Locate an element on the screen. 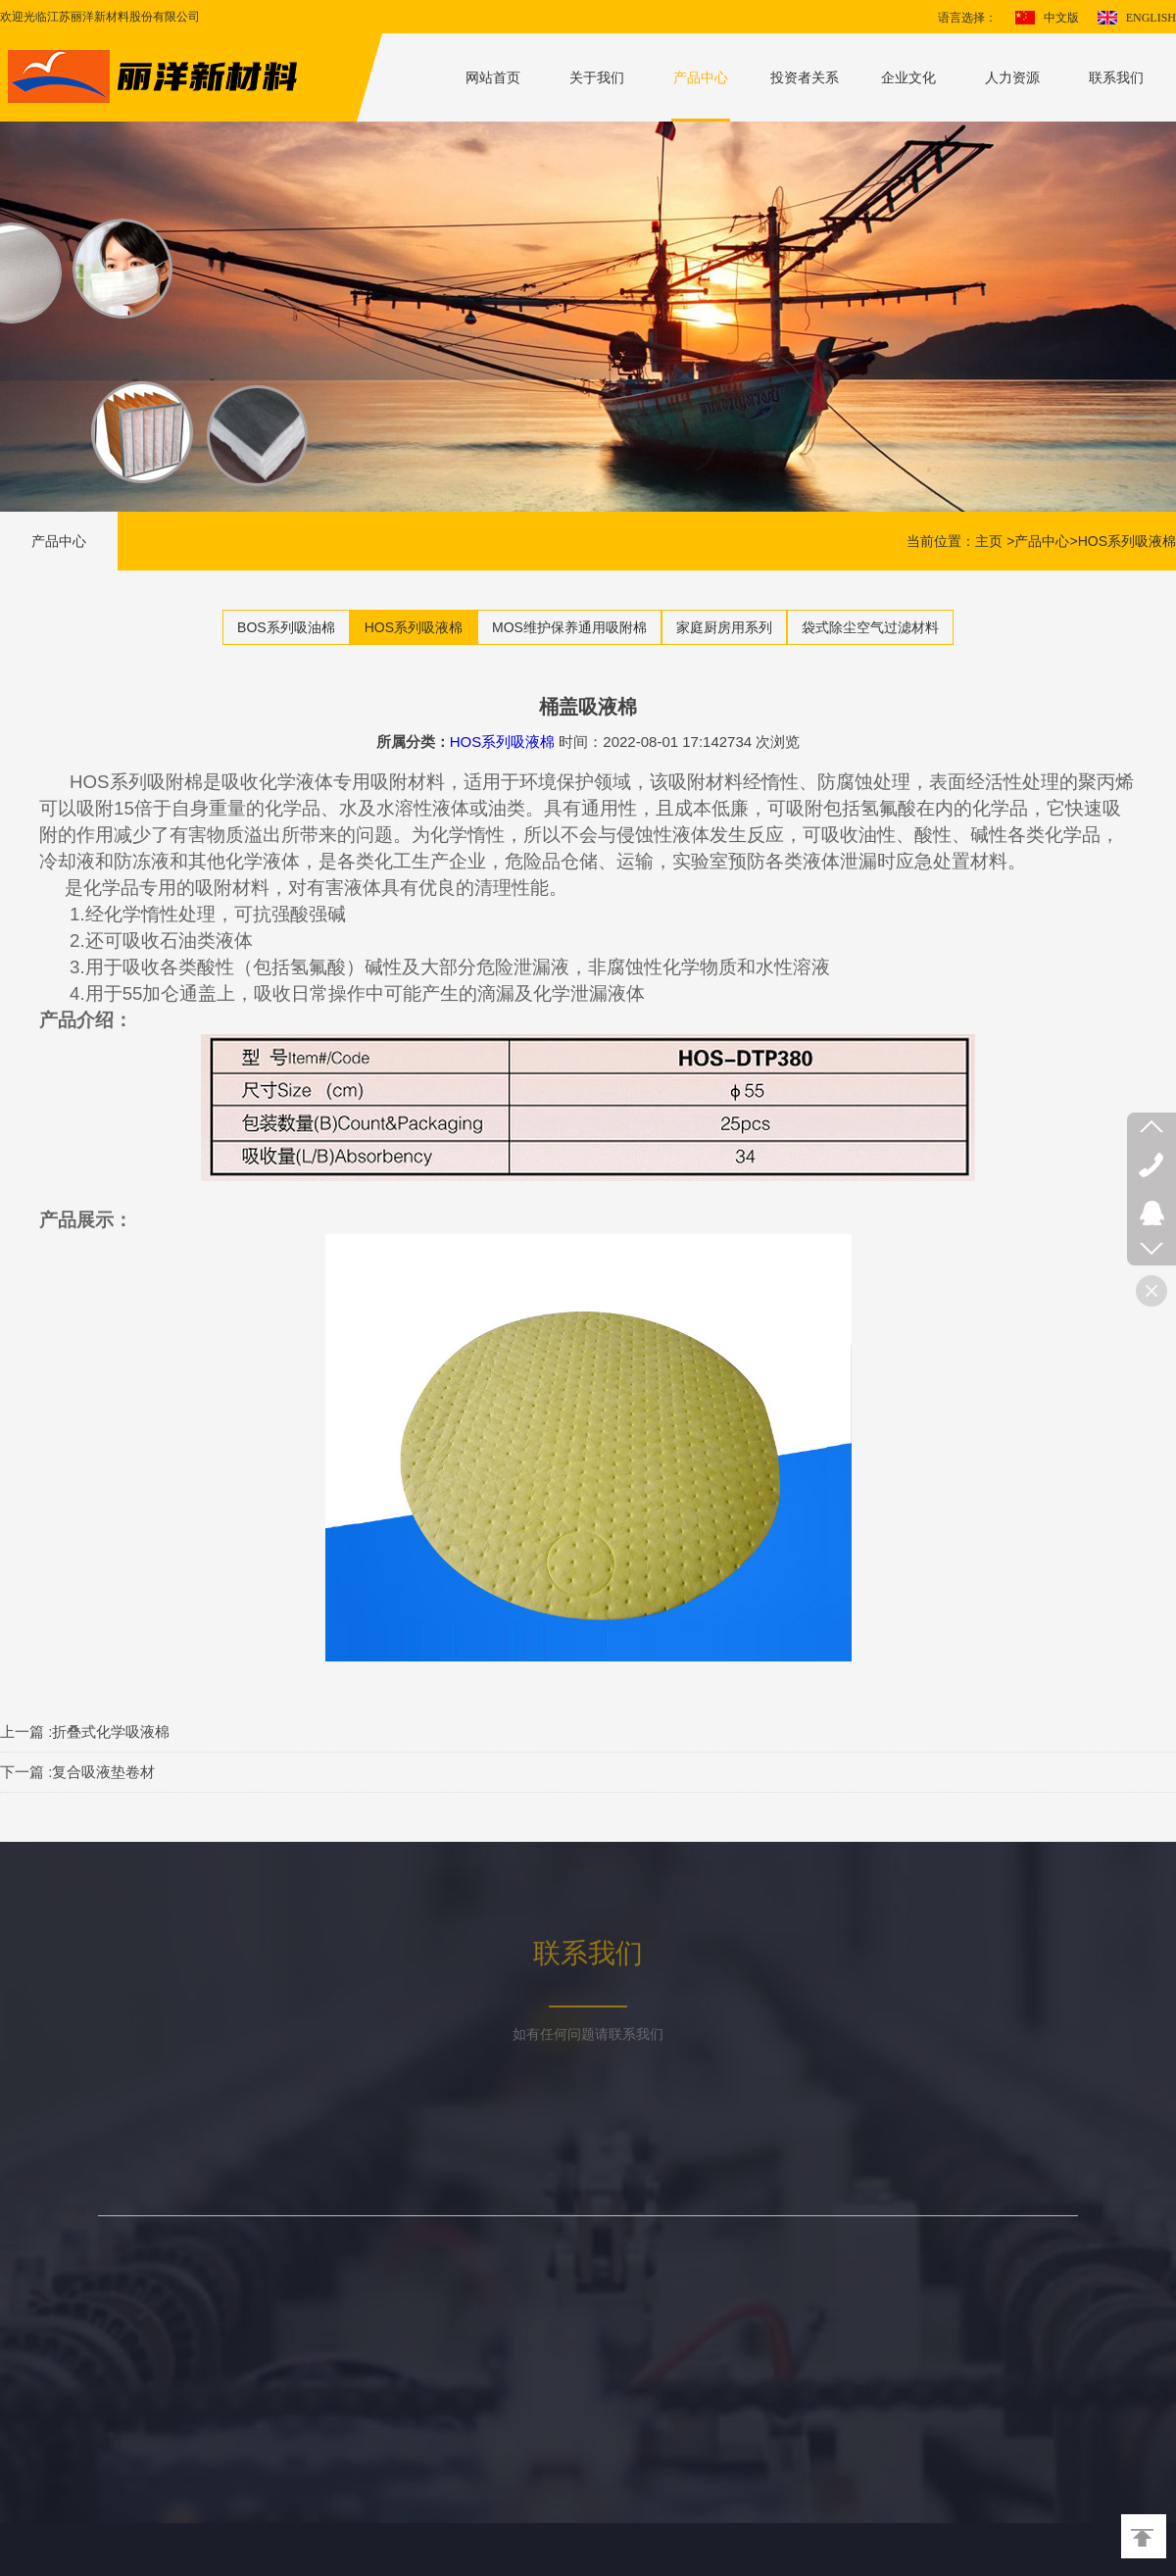 The image size is (1176, 2576). 联系我们 is located at coordinates (1116, 77).